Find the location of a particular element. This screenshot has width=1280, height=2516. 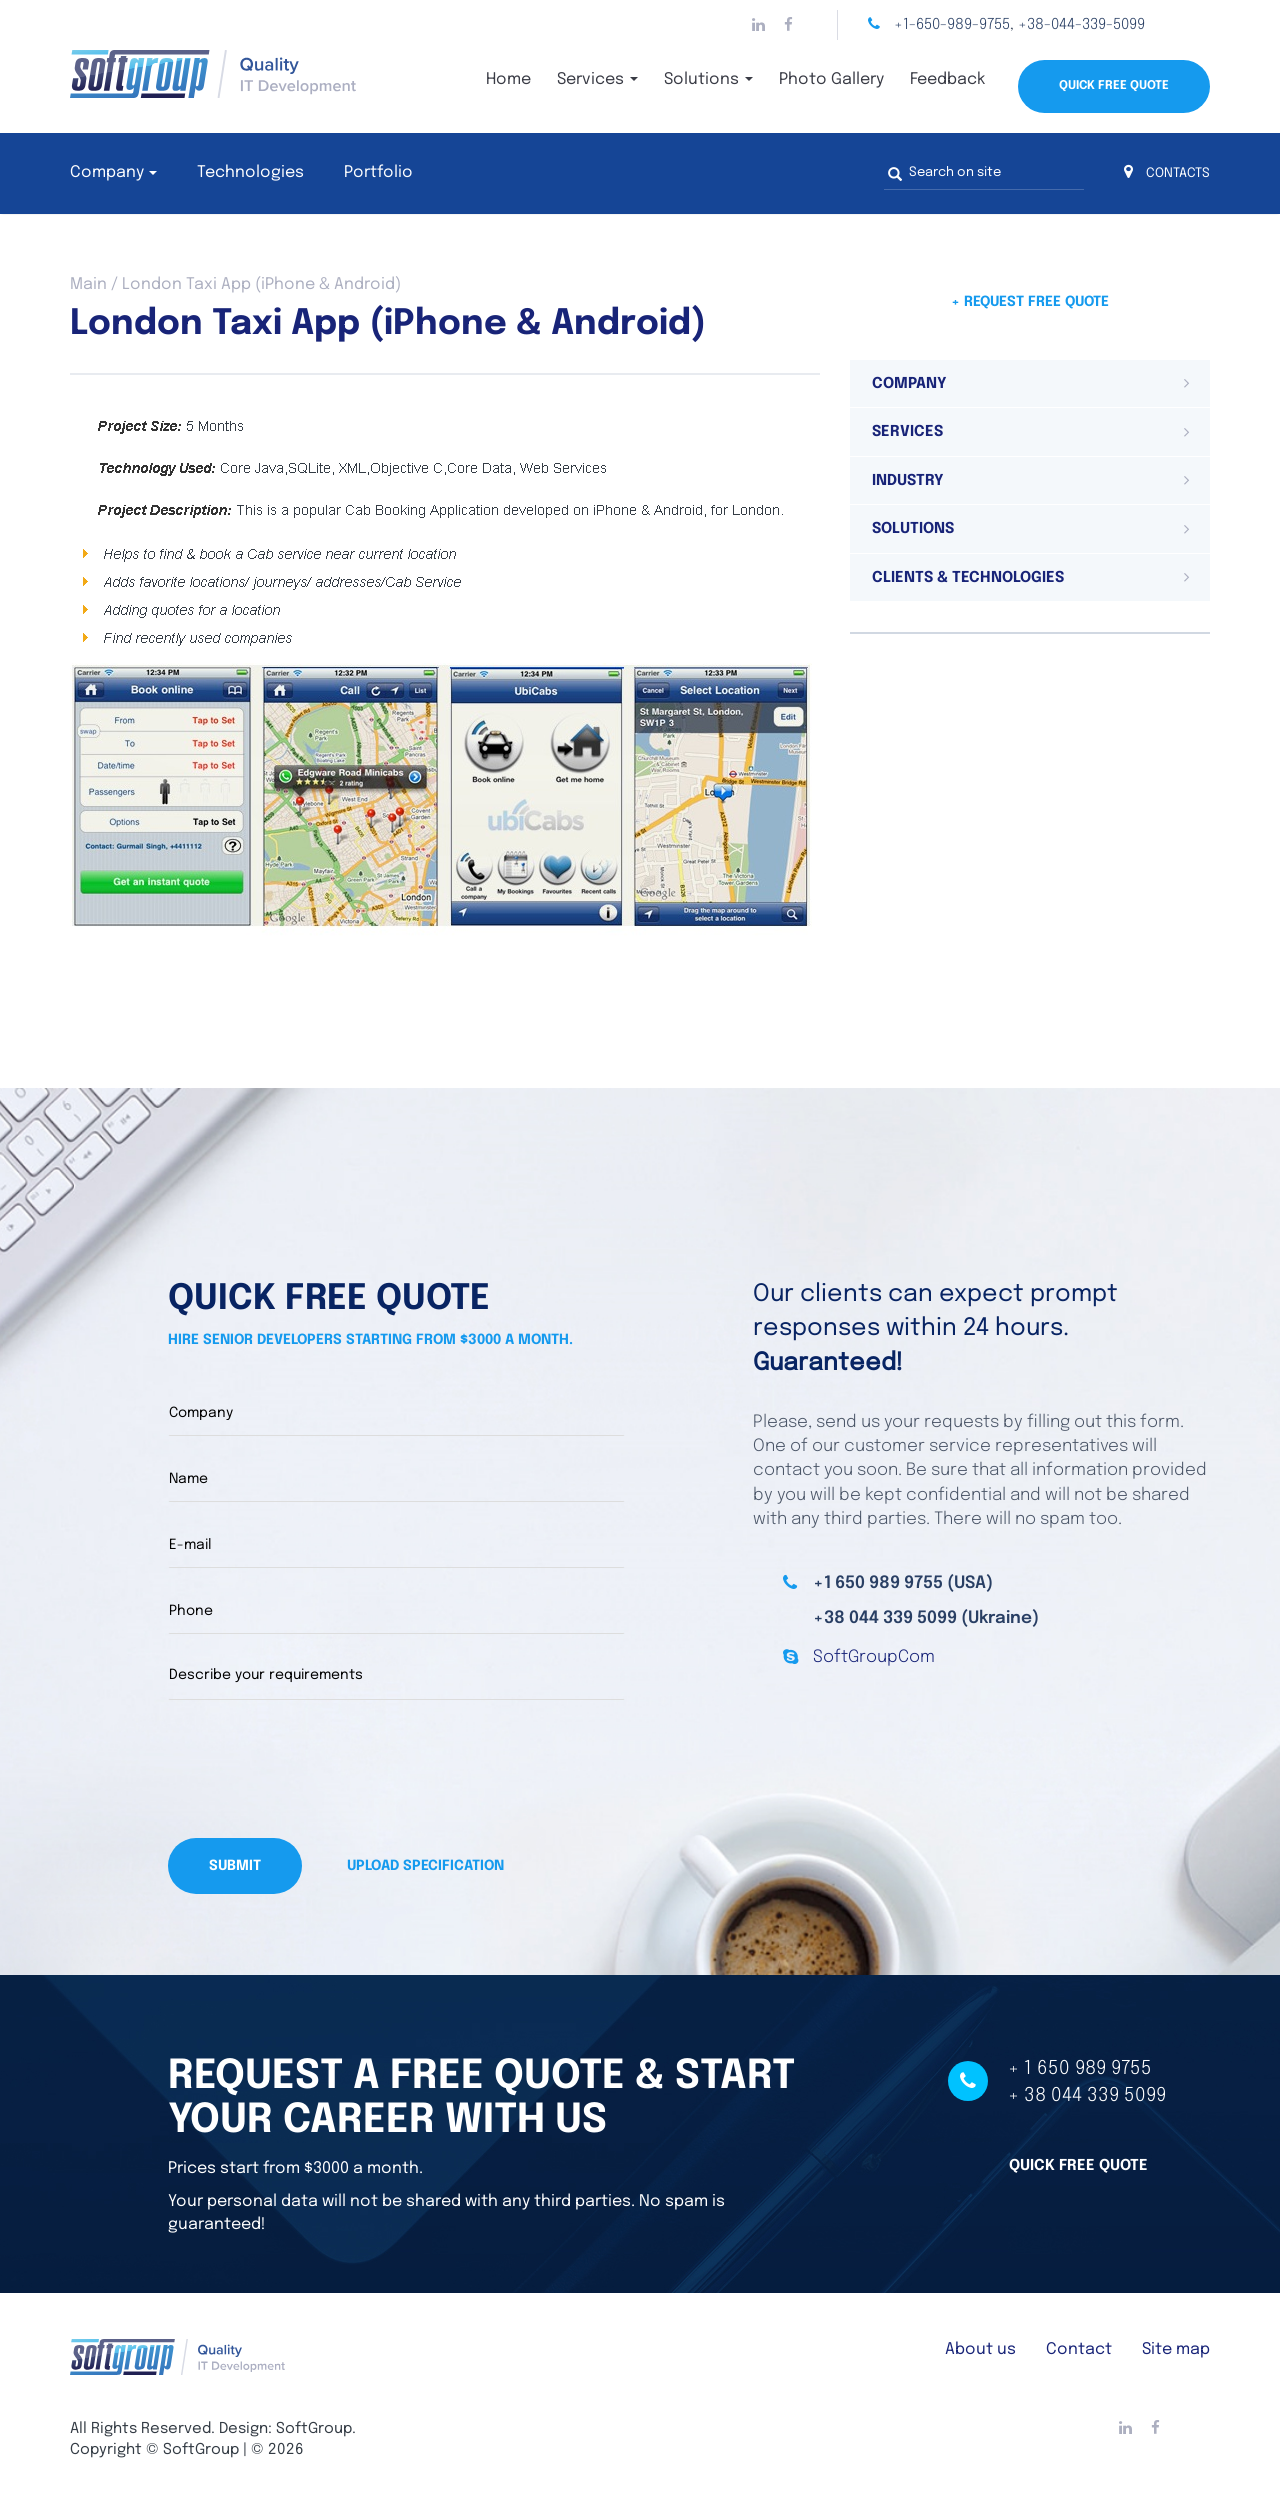

[presentation] is located at coordinates (320, 1769).